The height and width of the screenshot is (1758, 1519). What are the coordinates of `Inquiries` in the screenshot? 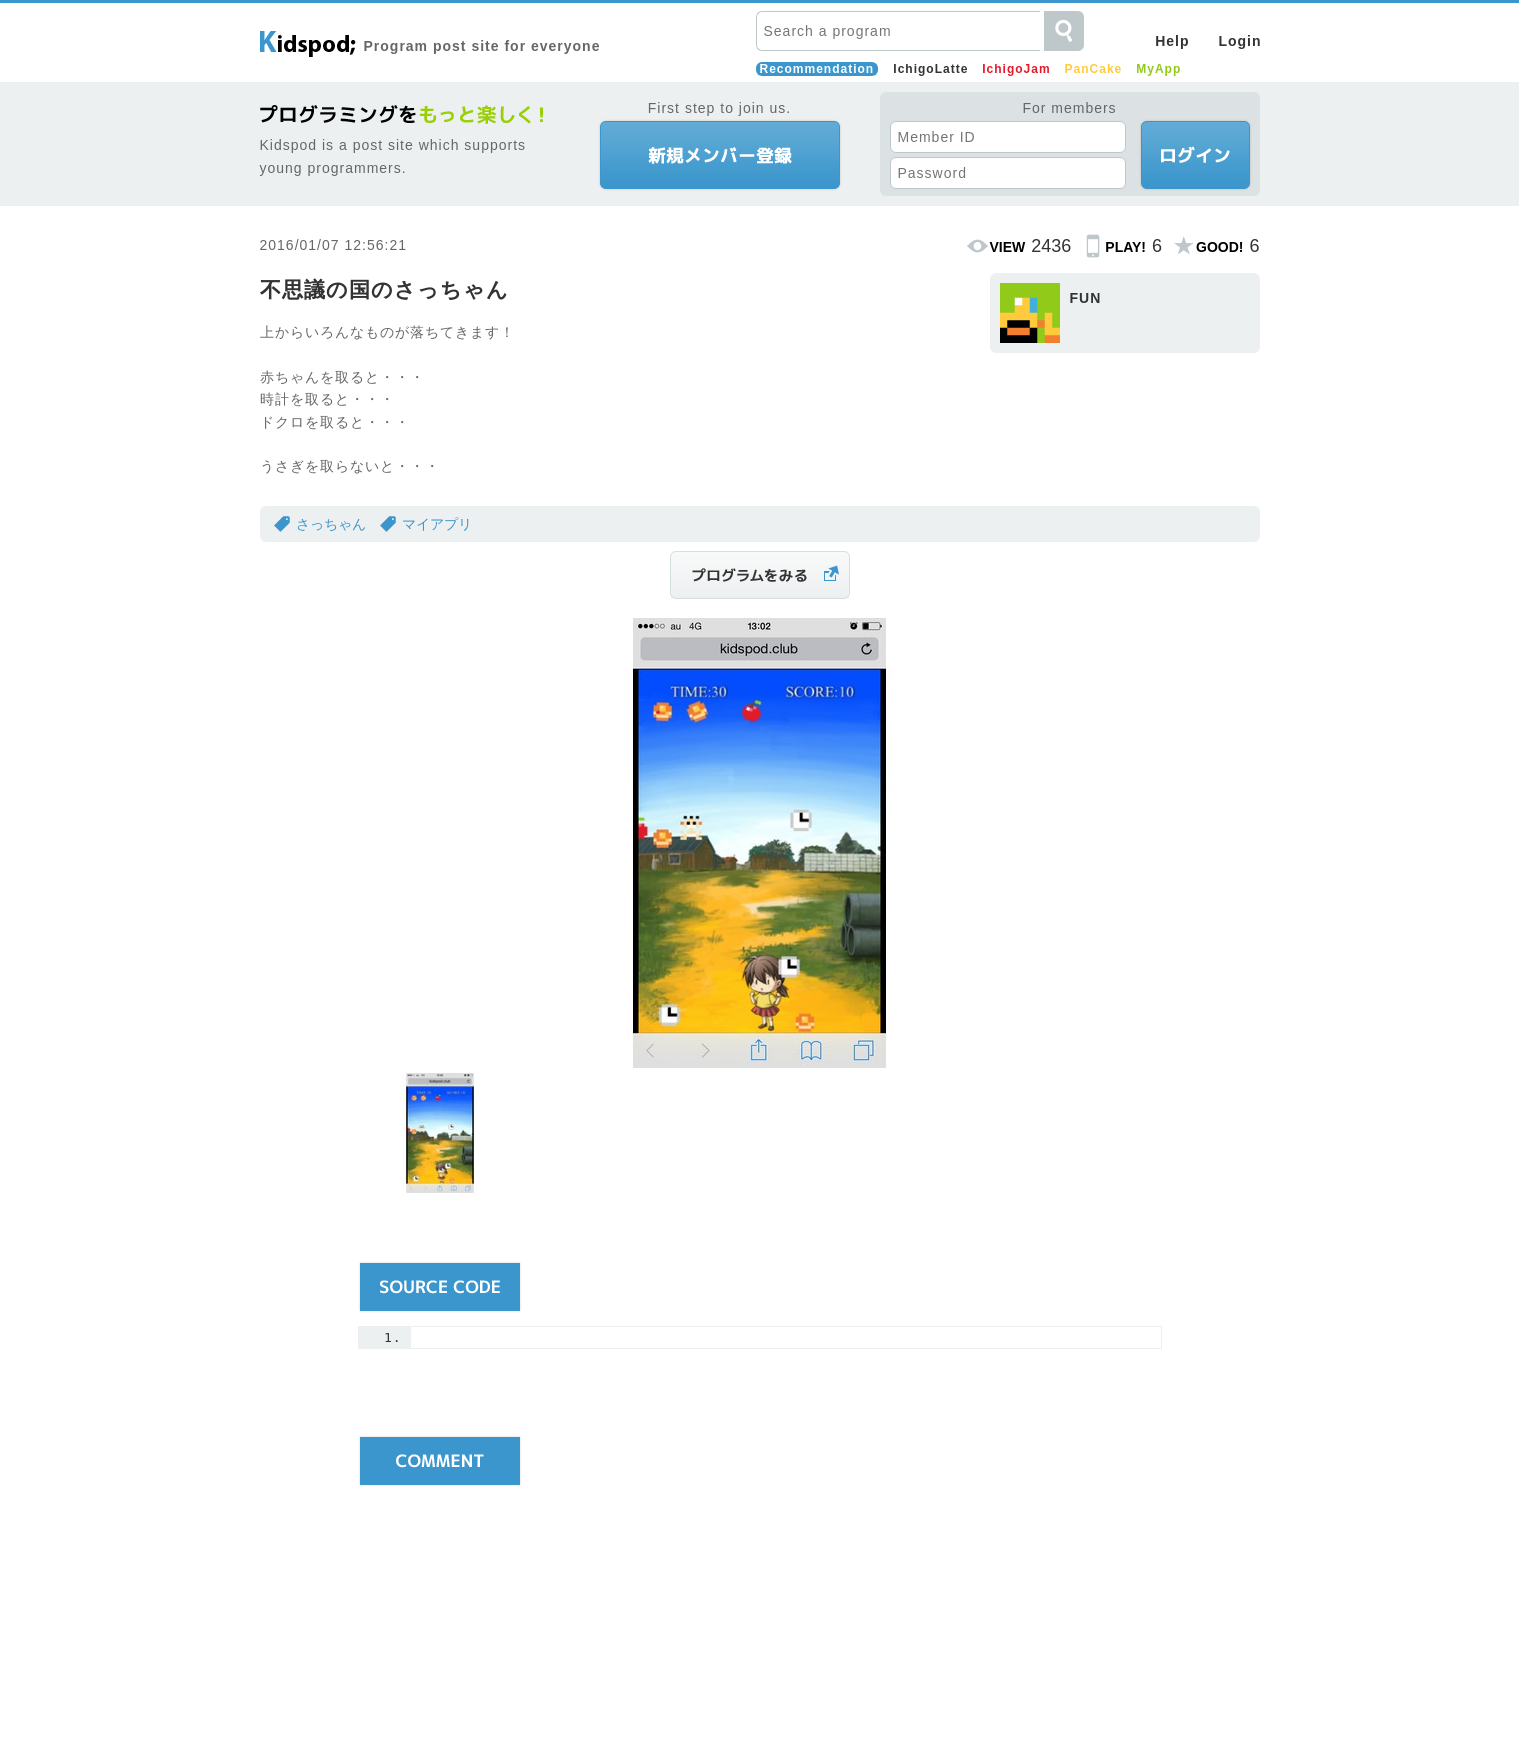 It's located at (920, 1705).